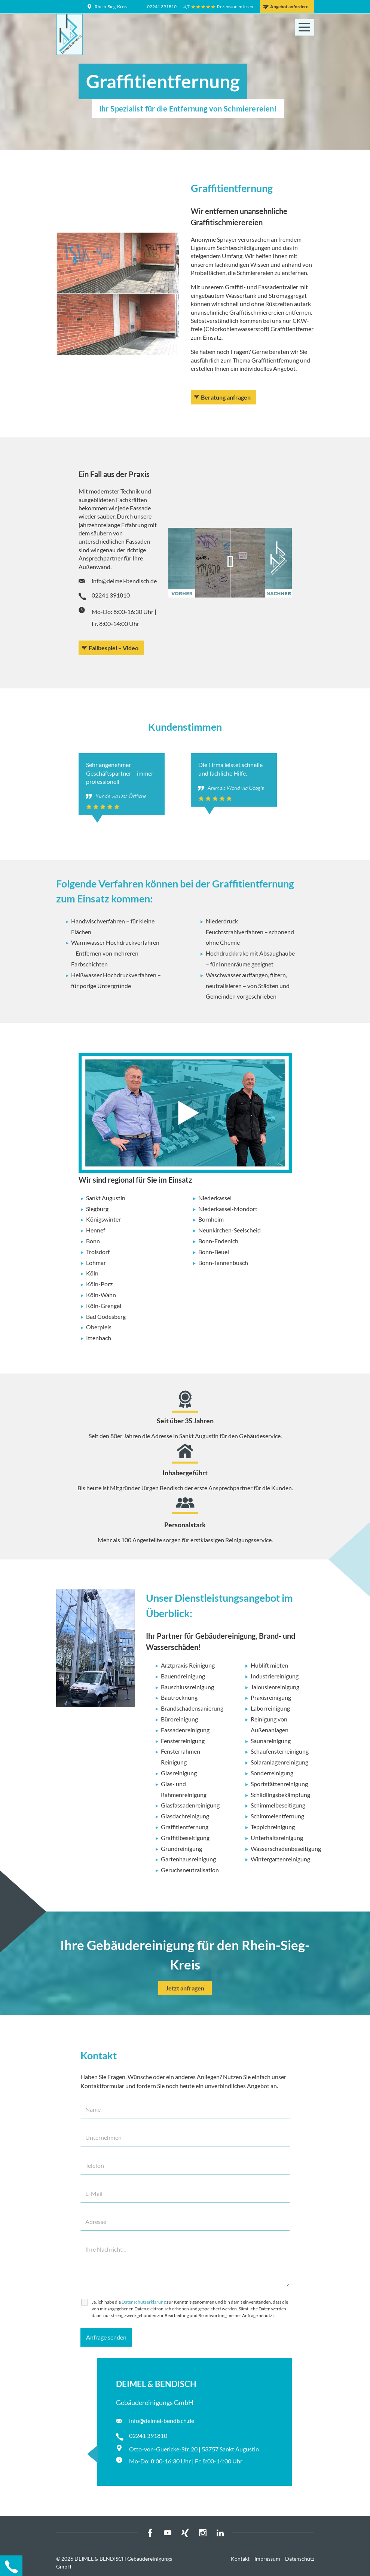  What do you see at coordinates (240, 2558) in the screenshot?
I see `Kontakt` at bounding box center [240, 2558].